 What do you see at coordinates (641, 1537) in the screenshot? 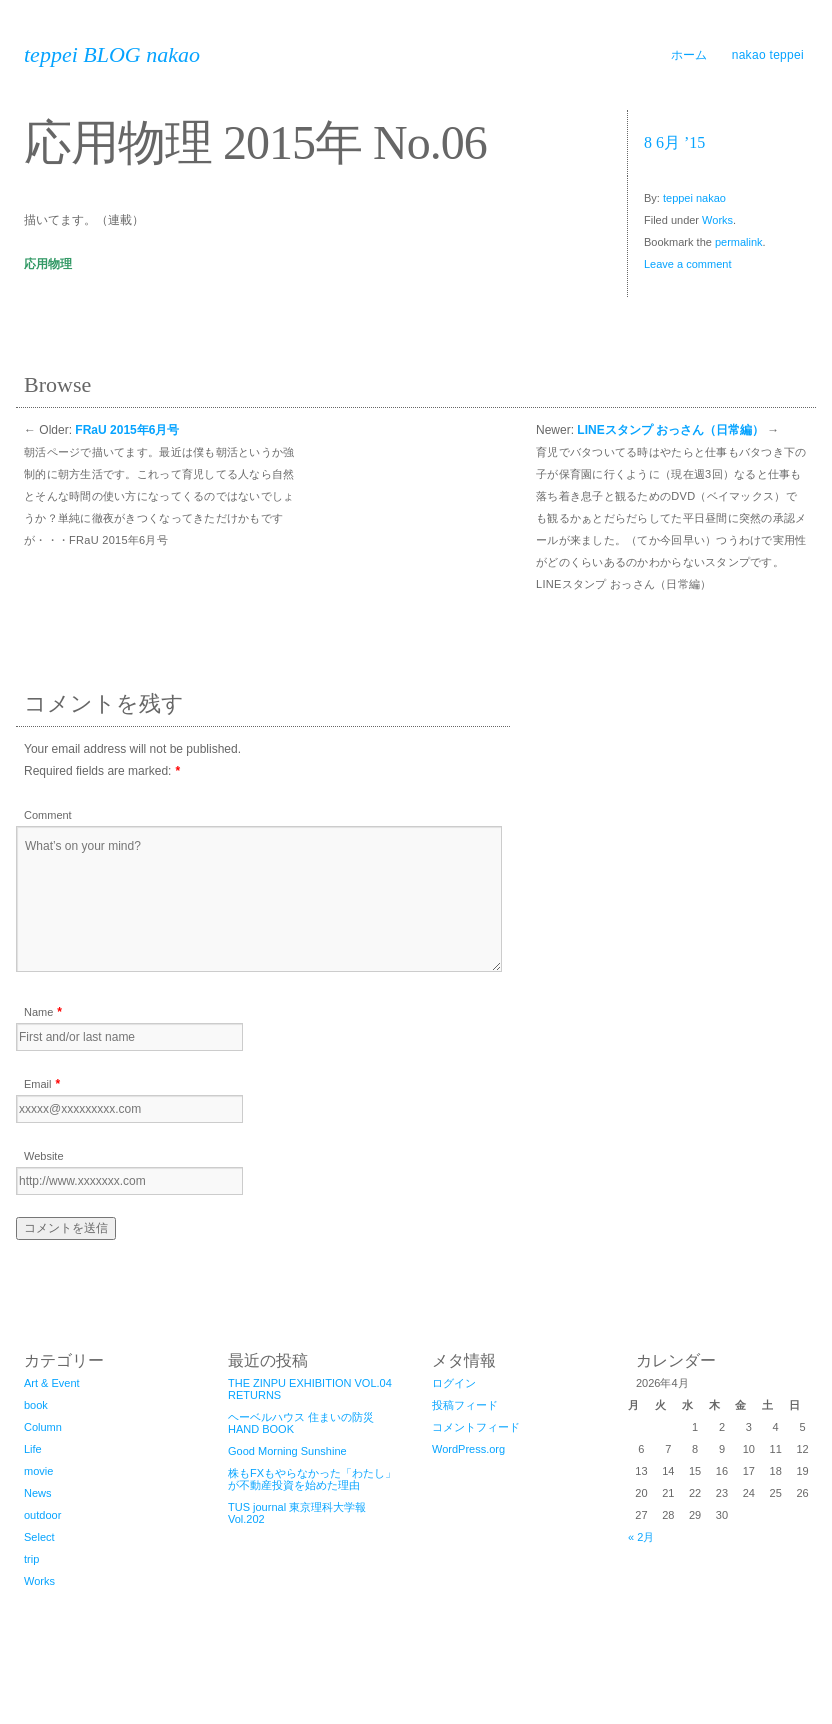
I see `« 2月` at bounding box center [641, 1537].